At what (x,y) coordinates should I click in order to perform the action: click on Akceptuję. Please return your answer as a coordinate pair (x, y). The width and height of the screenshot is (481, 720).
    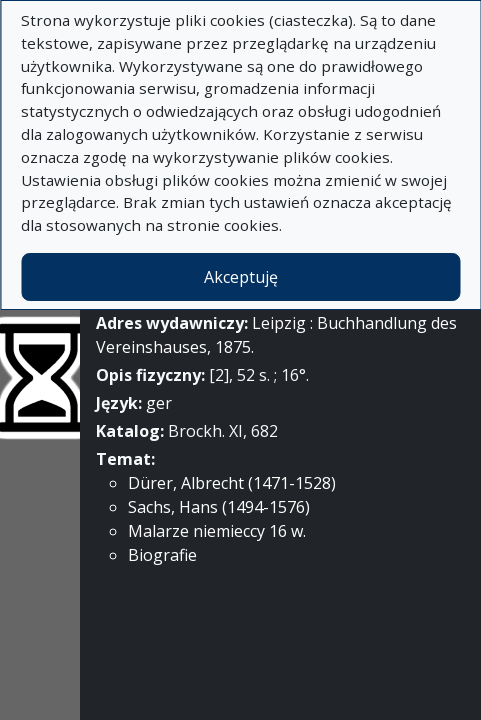
    Looking at the image, I should click on (241, 277).